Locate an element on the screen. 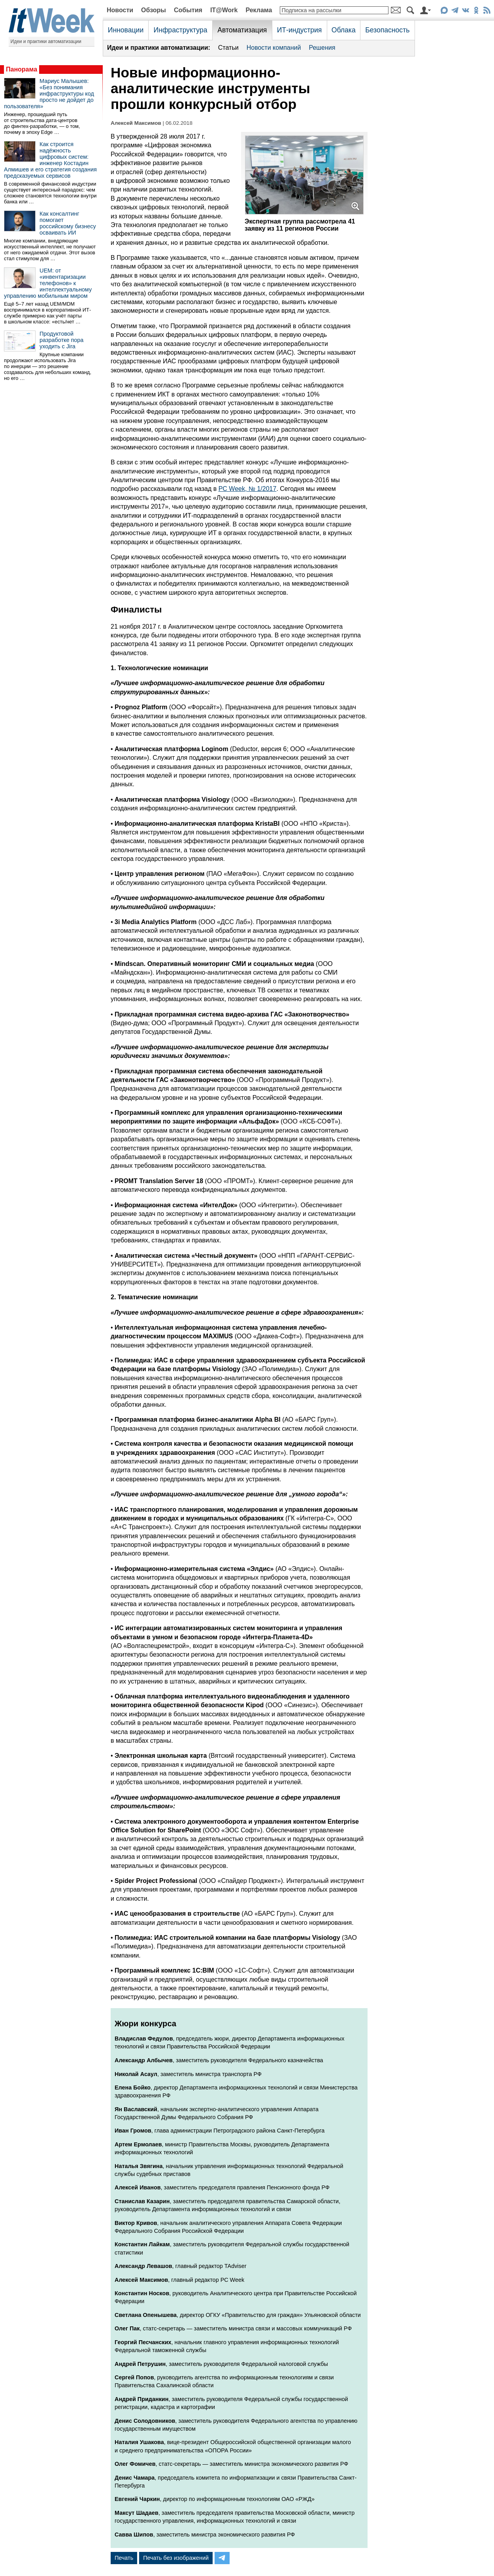  Облака is located at coordinates (344, 30).